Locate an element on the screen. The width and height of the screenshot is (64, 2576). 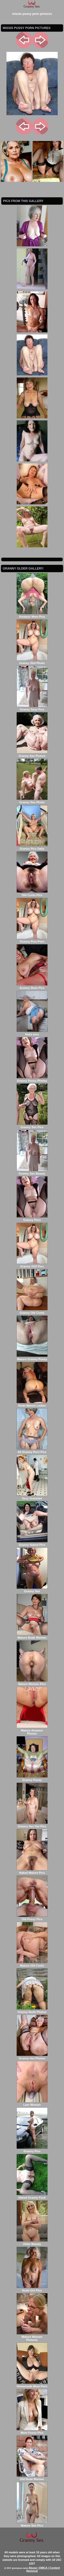
Amateur Mom Pics is located at coordinates (32, 615).